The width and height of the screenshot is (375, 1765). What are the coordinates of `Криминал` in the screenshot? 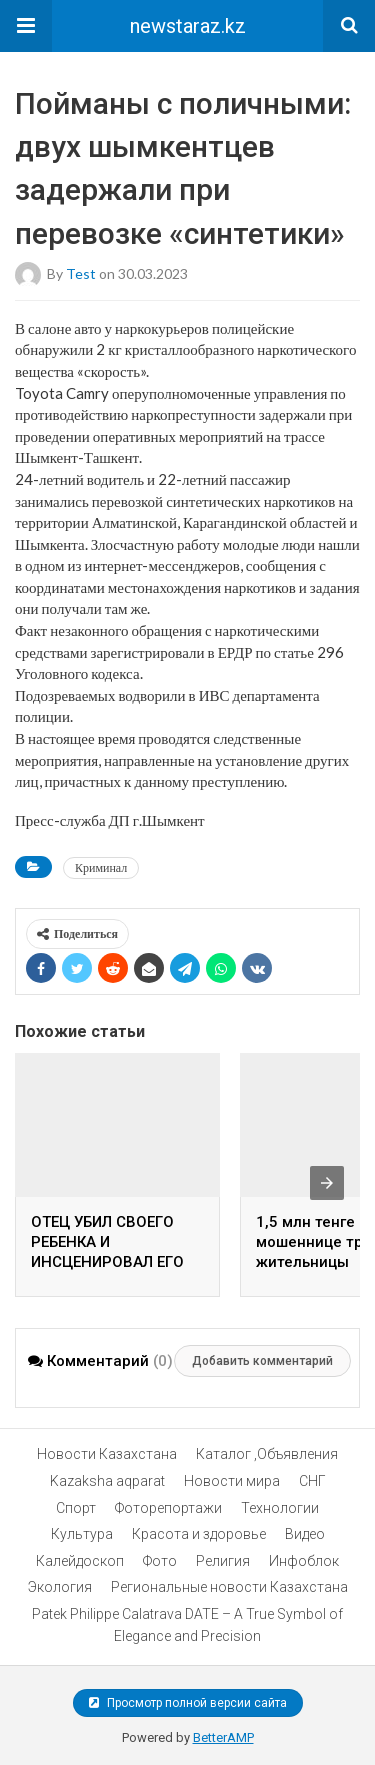 It's located at (101, 867).